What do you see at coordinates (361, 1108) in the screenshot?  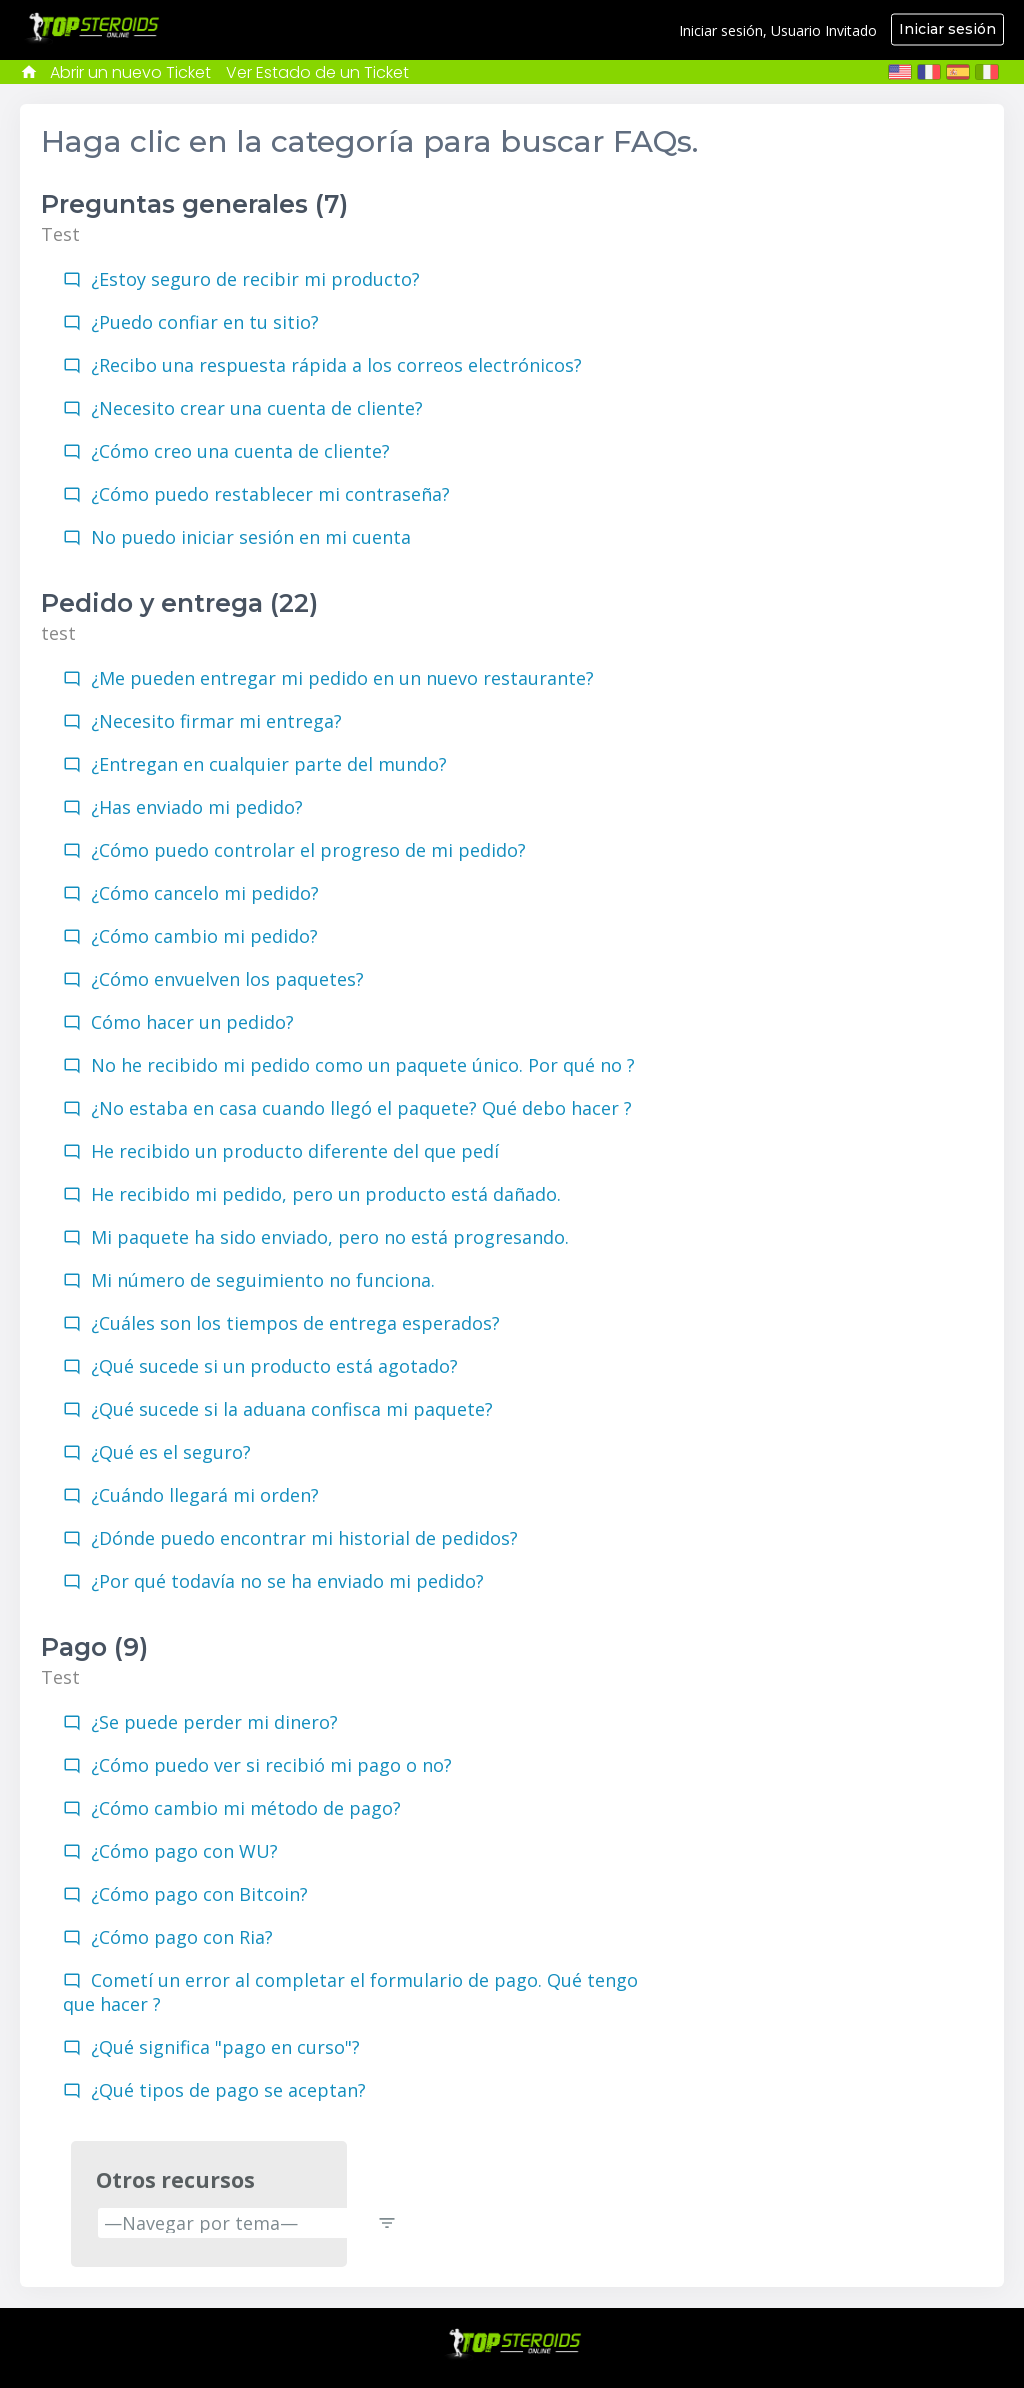 I see `¿No estaba en casa cuando llegó el paquete? Qué debo hacer ?` at bounding box center [361, 1108].